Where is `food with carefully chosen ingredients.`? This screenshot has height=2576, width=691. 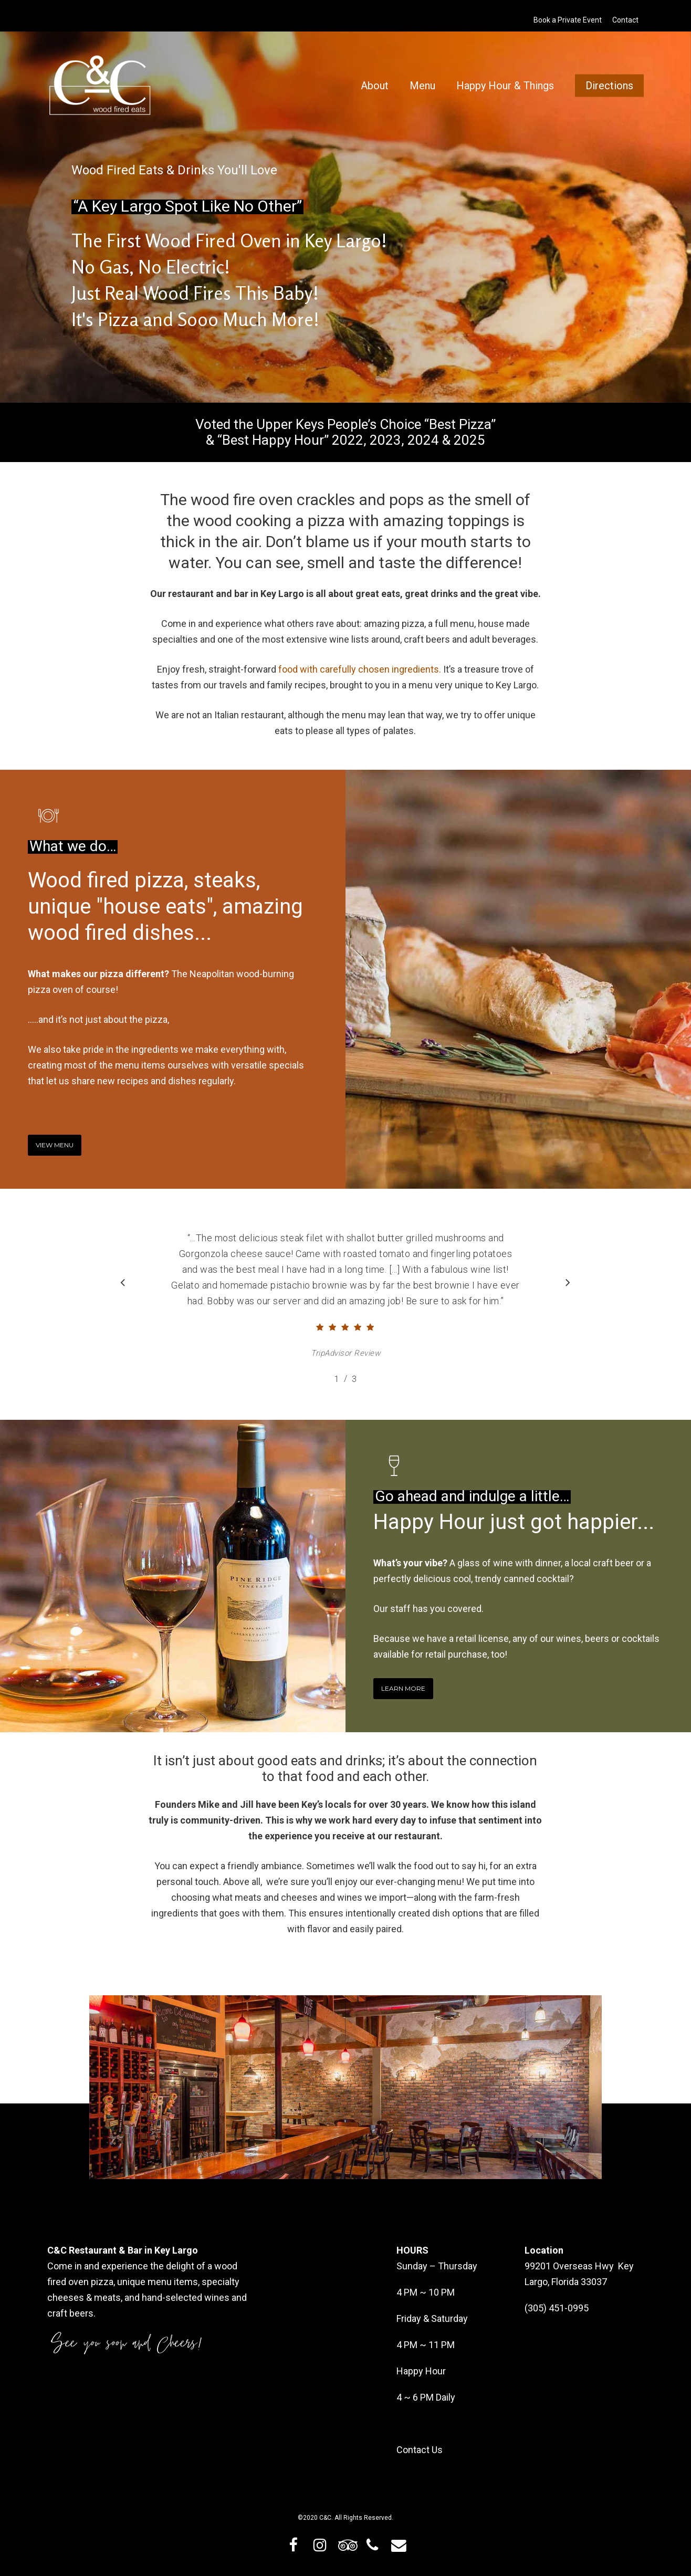
food with carefully chosen ingredients. is located at coordinates (359, 669).